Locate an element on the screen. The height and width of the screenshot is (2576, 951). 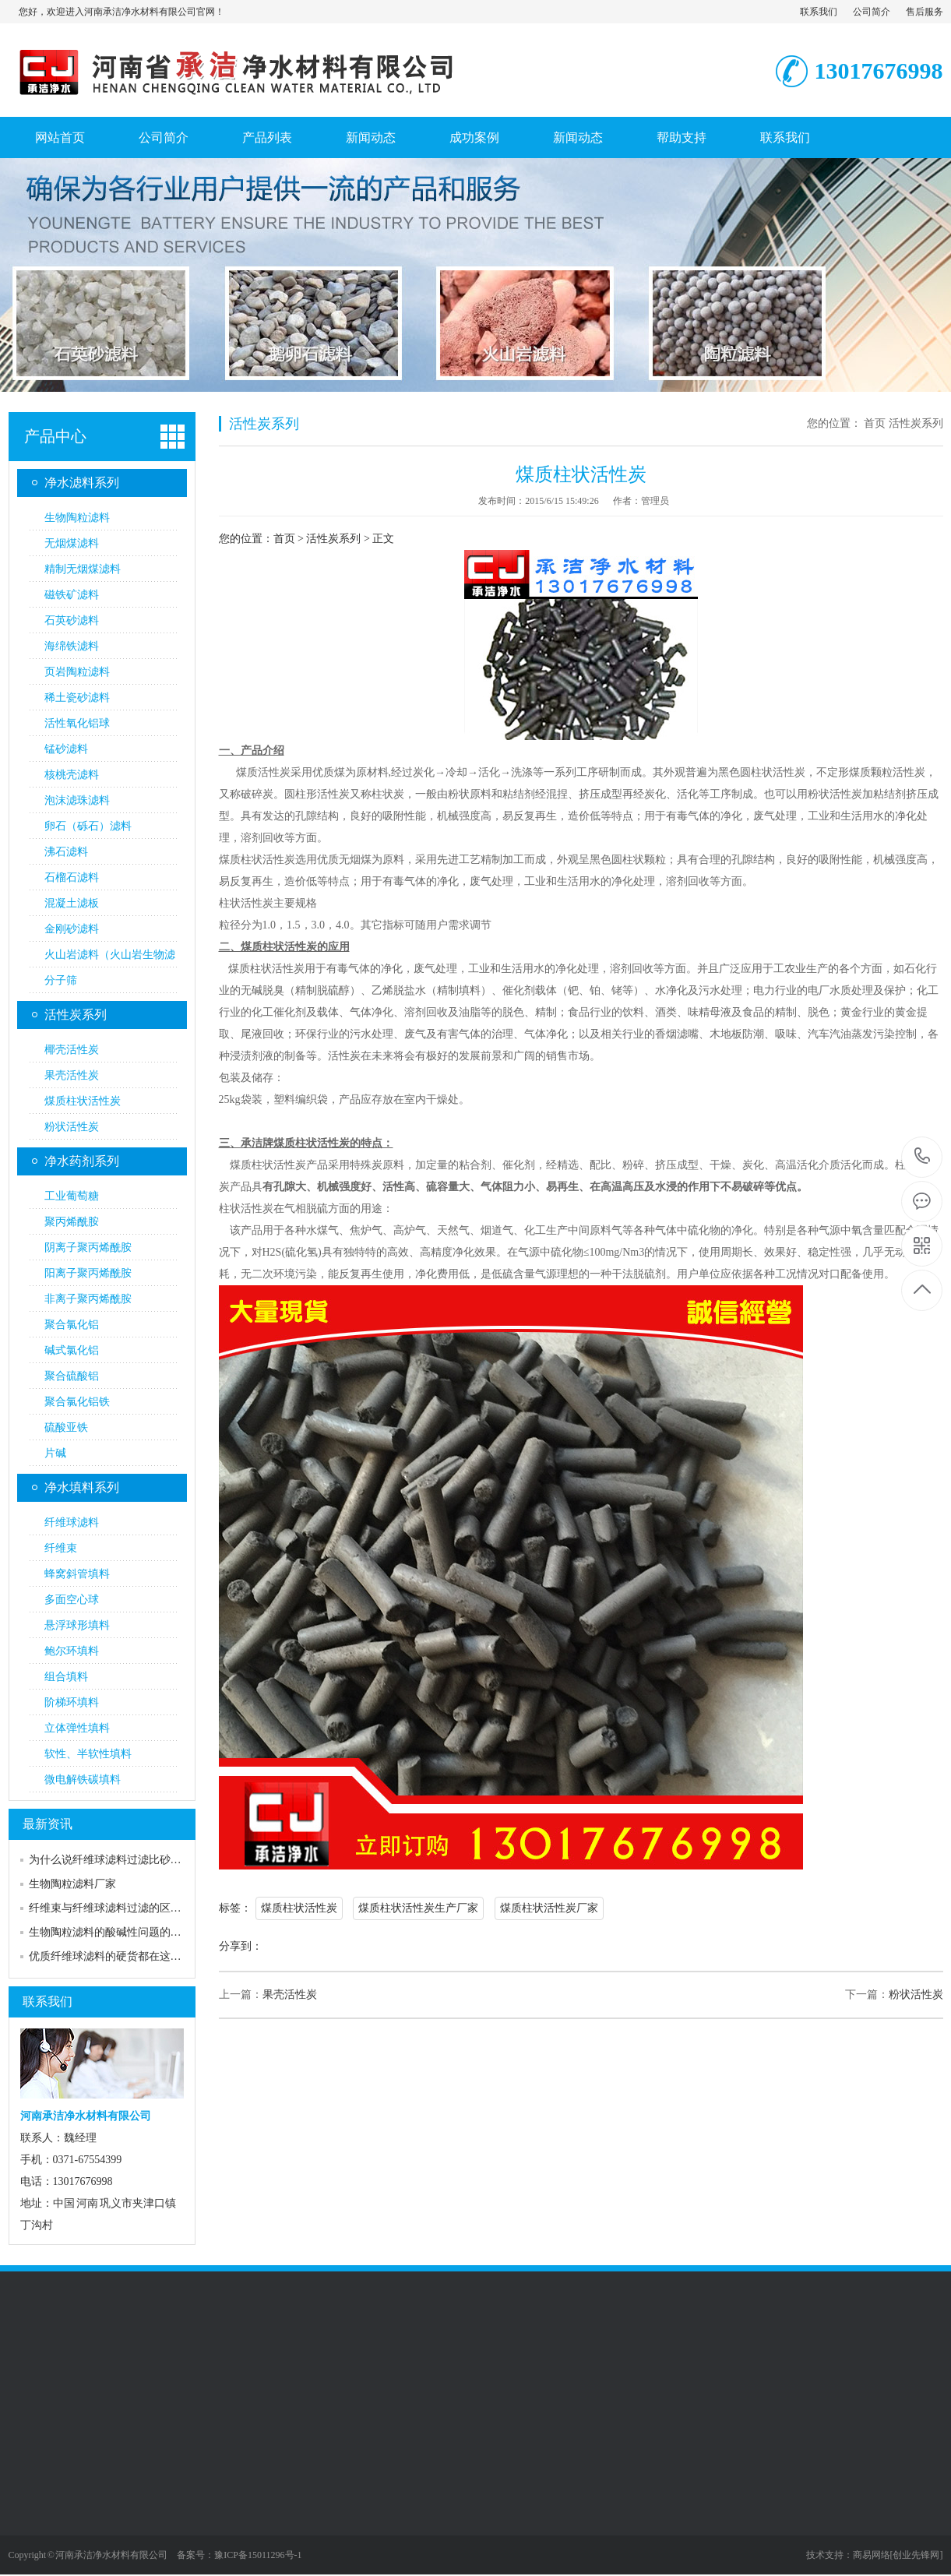
果壳活性炭 is located at coordinates (71, 1075).